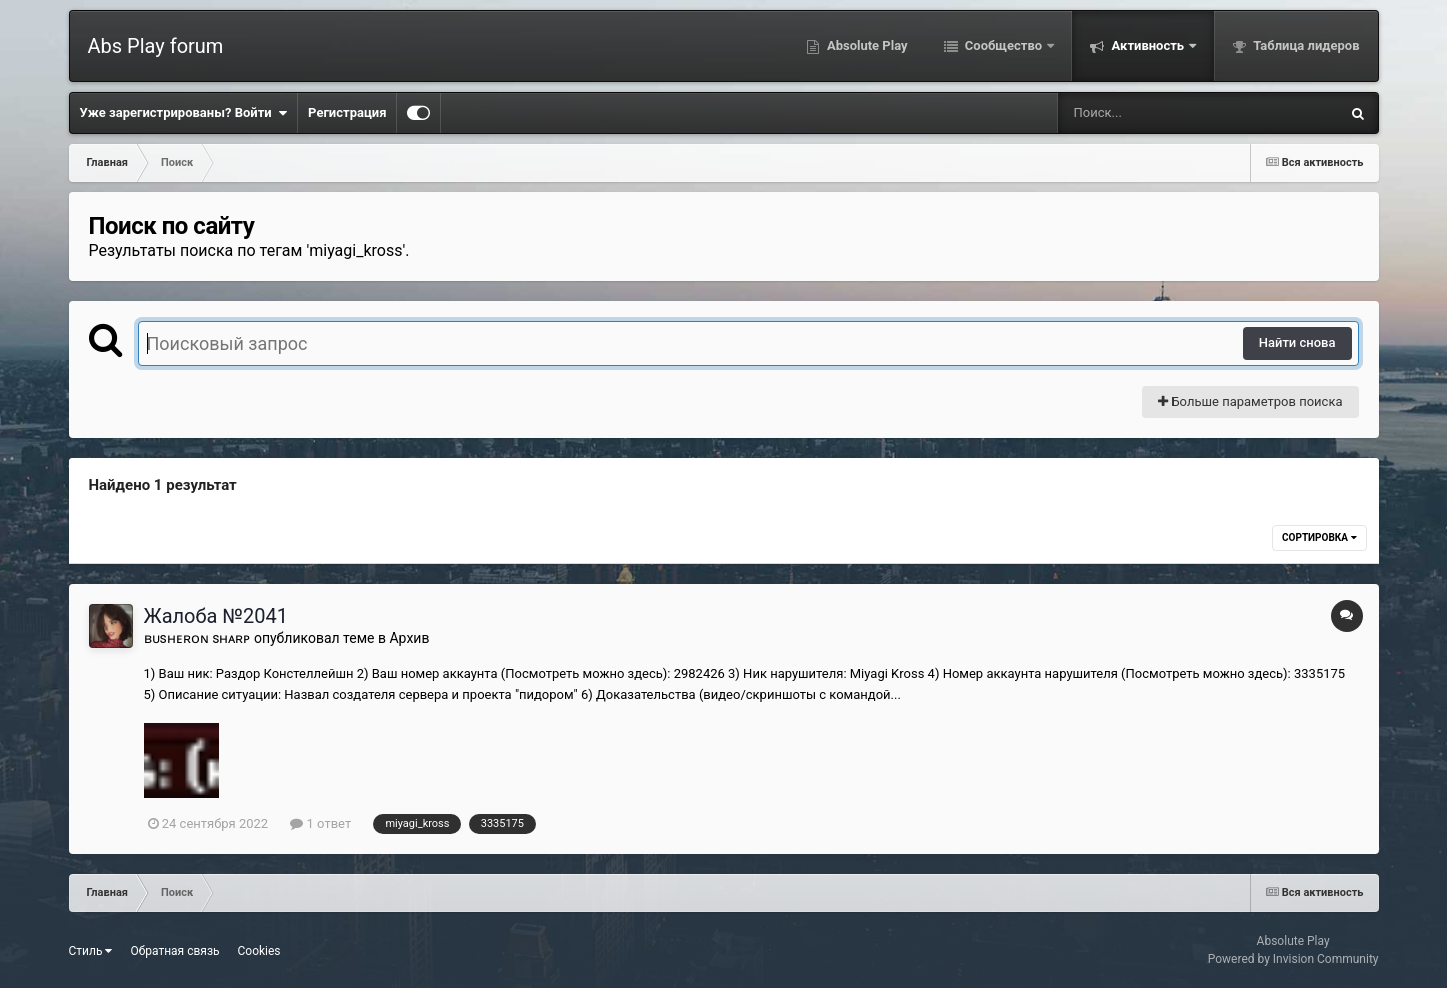  Describe the element at coordinates (259, 951) in the screenshot. I see `Cookies` at that location.